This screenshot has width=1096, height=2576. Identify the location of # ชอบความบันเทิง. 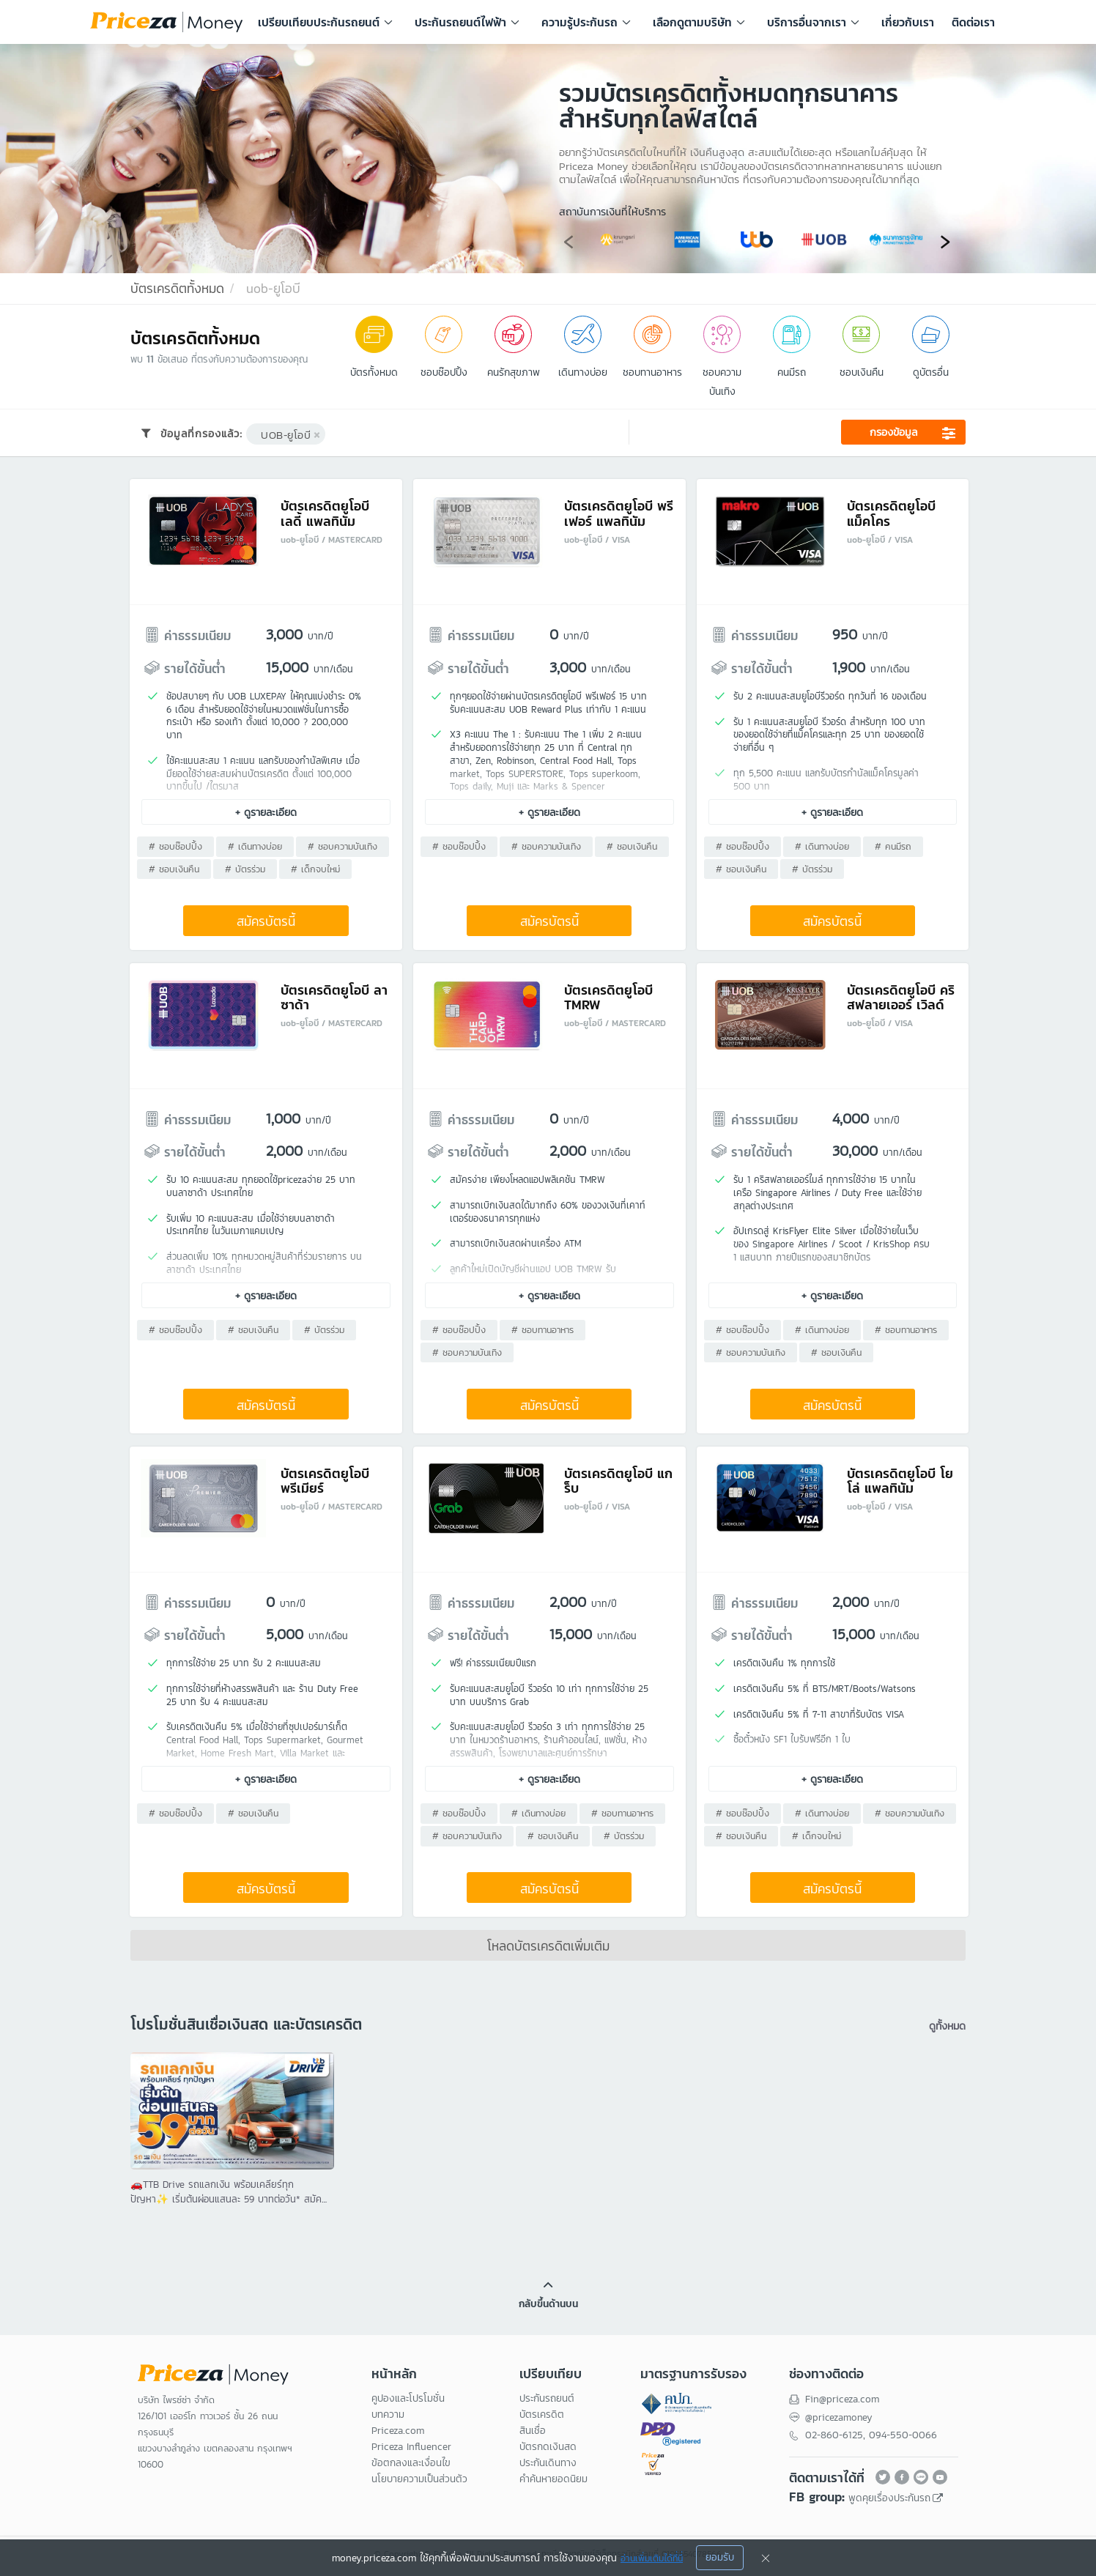
(343, 848).